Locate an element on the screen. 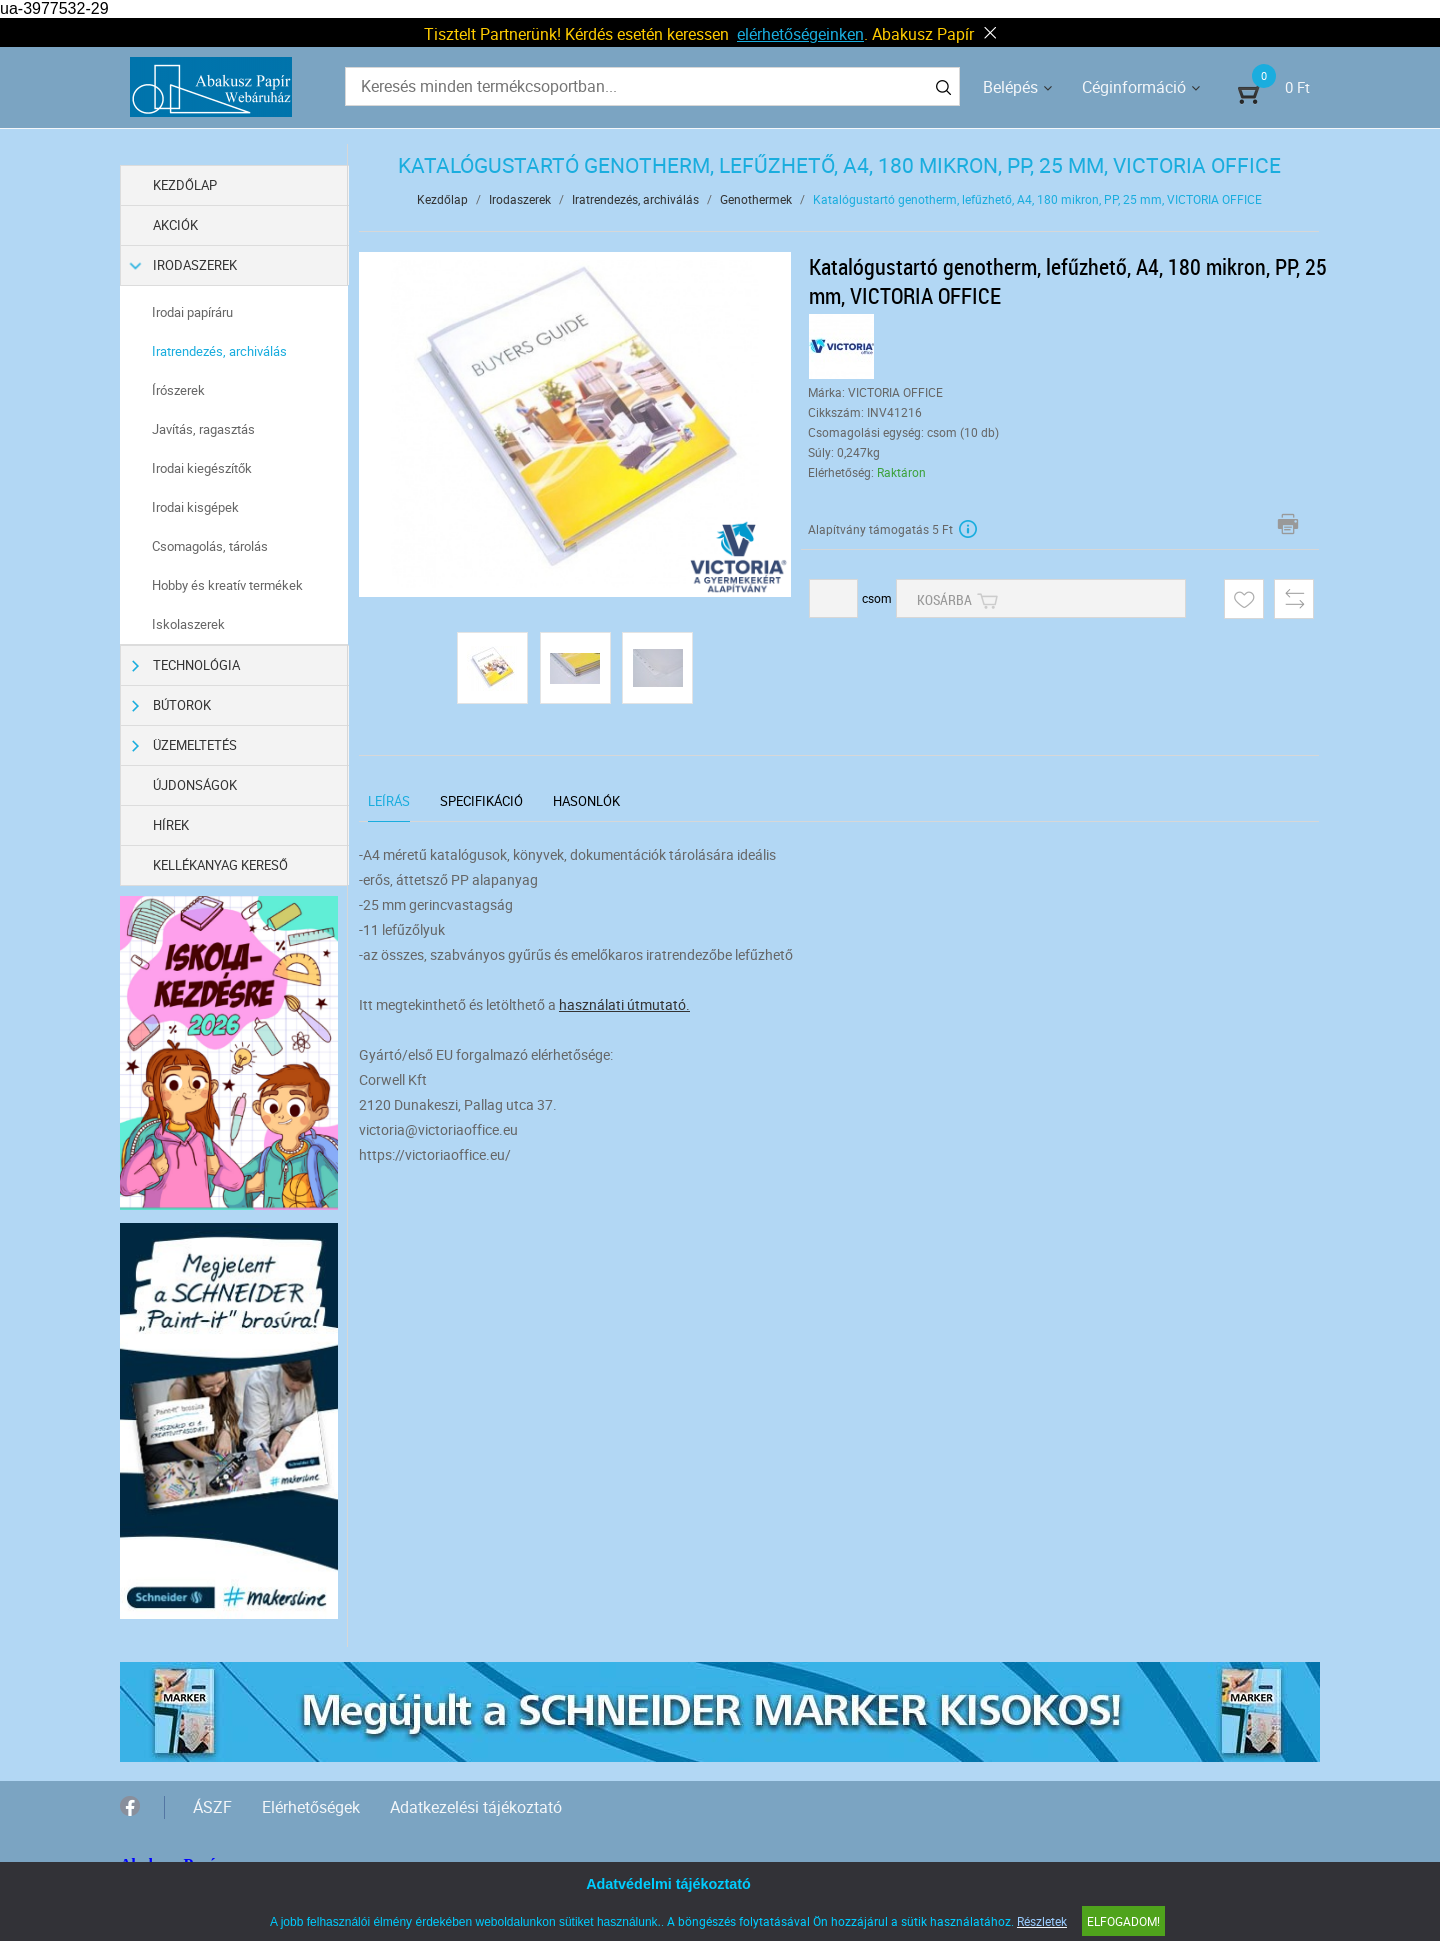 This screenshot has width=1440, height=1941. Céginformáció is located at coordinates (1134, 87).